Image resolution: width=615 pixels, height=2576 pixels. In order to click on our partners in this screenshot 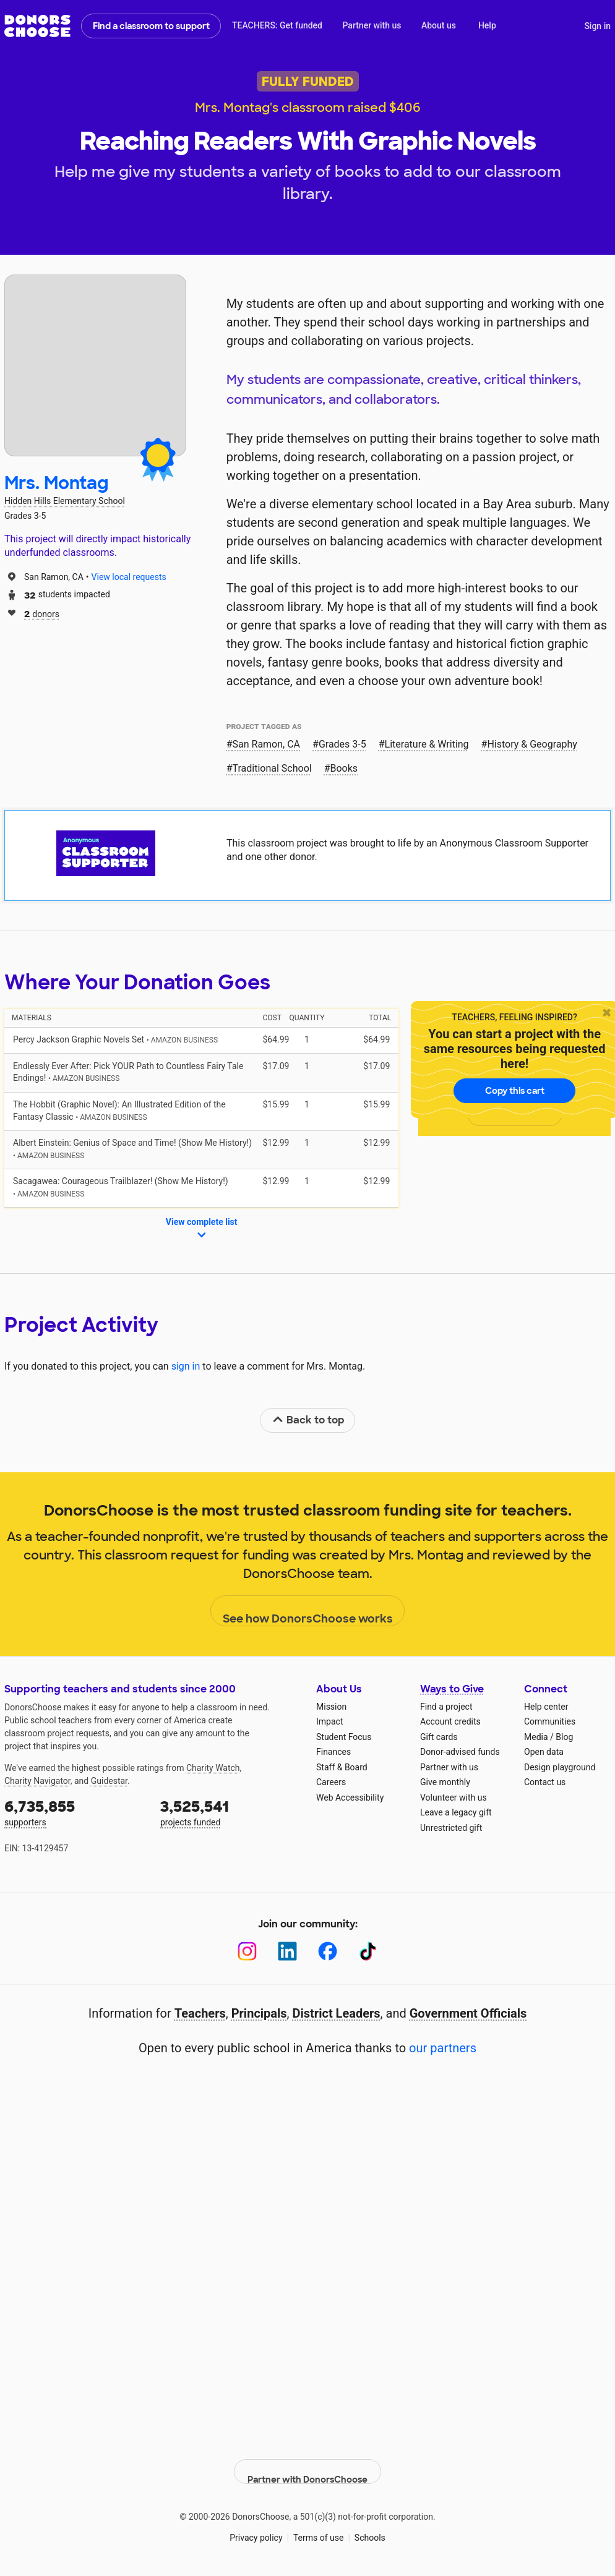, I will do `click(442, 2048)`.